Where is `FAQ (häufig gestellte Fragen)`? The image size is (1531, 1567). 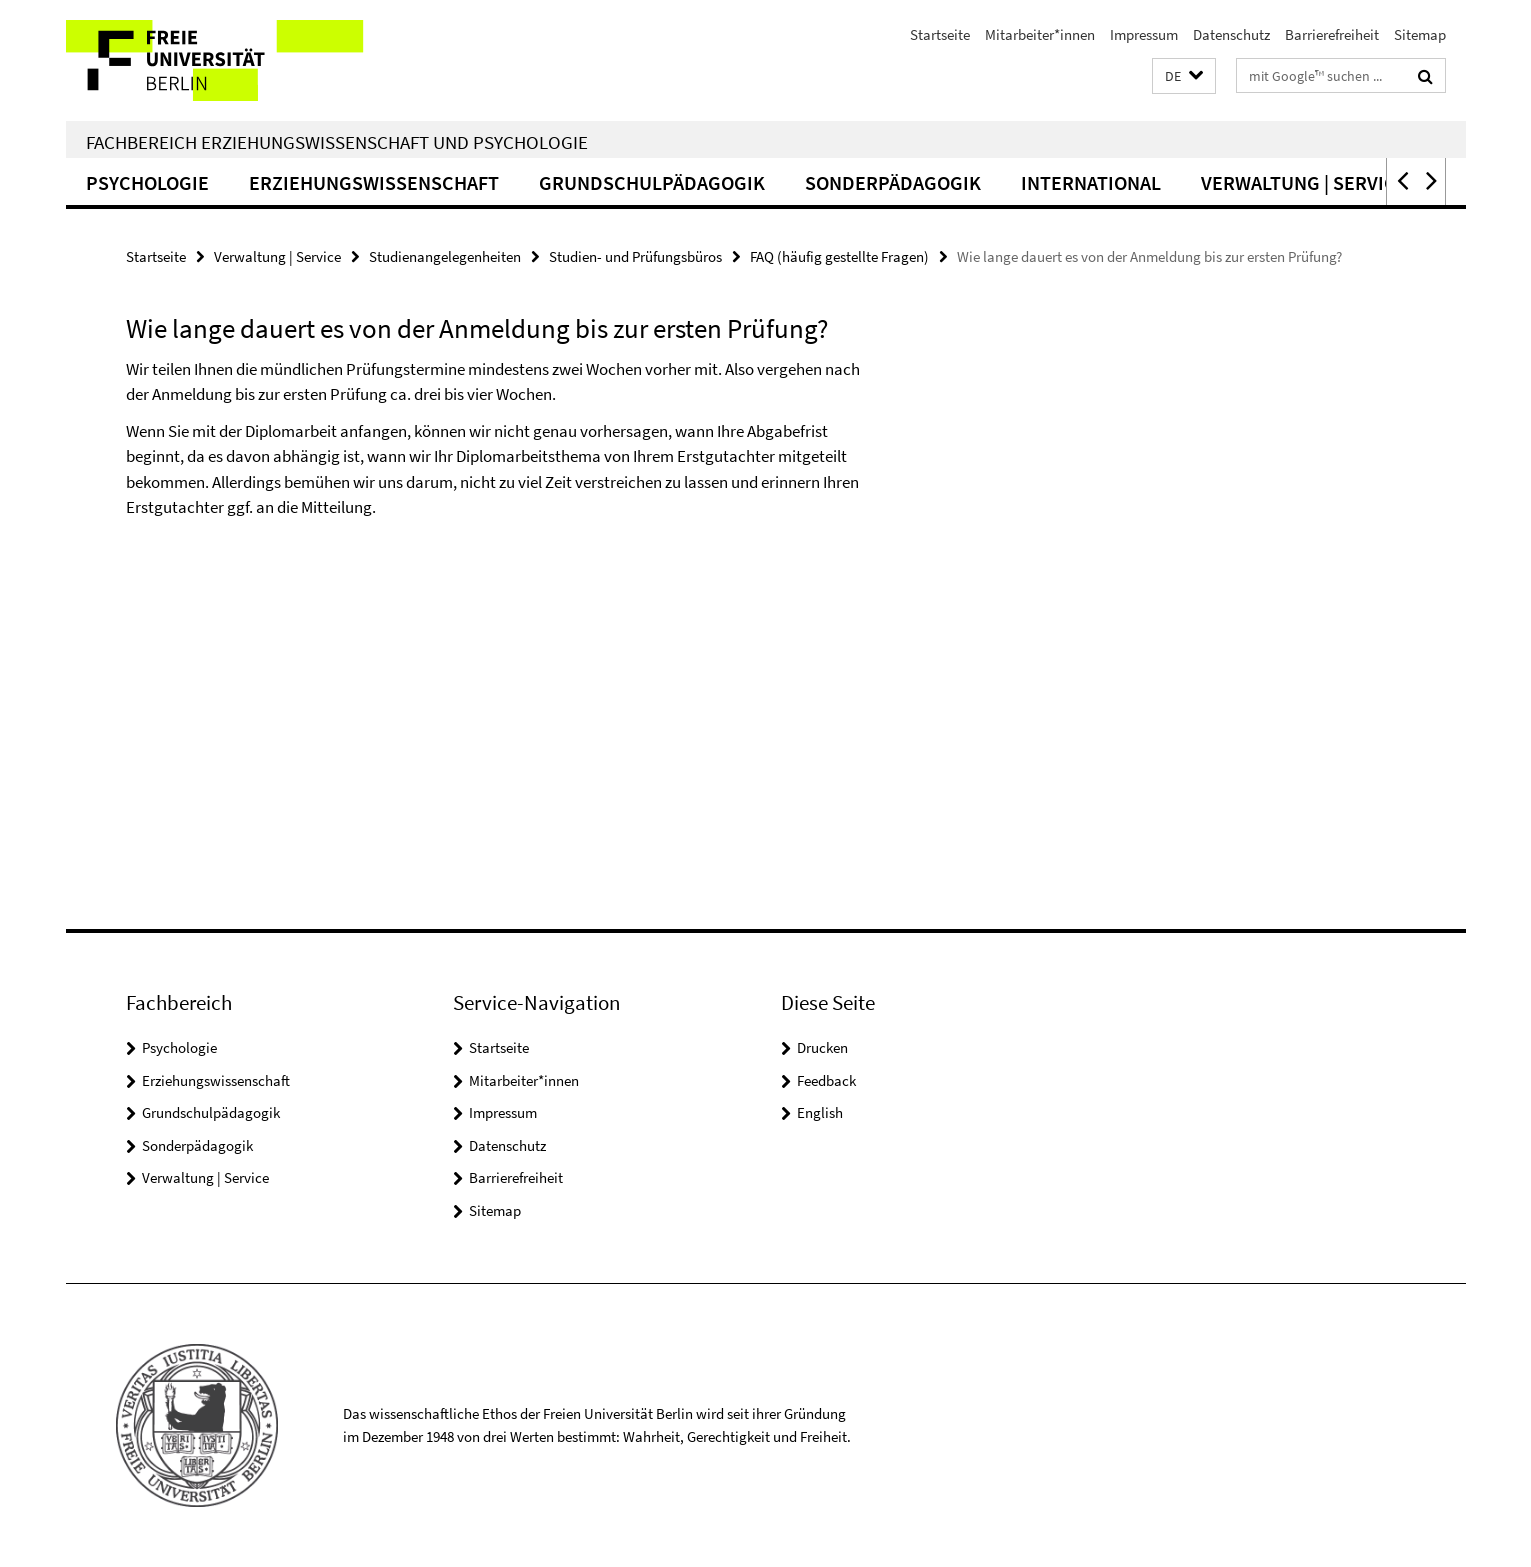 FAQ (häufig gestellte Fragen) is located at coordinates (839, 256).